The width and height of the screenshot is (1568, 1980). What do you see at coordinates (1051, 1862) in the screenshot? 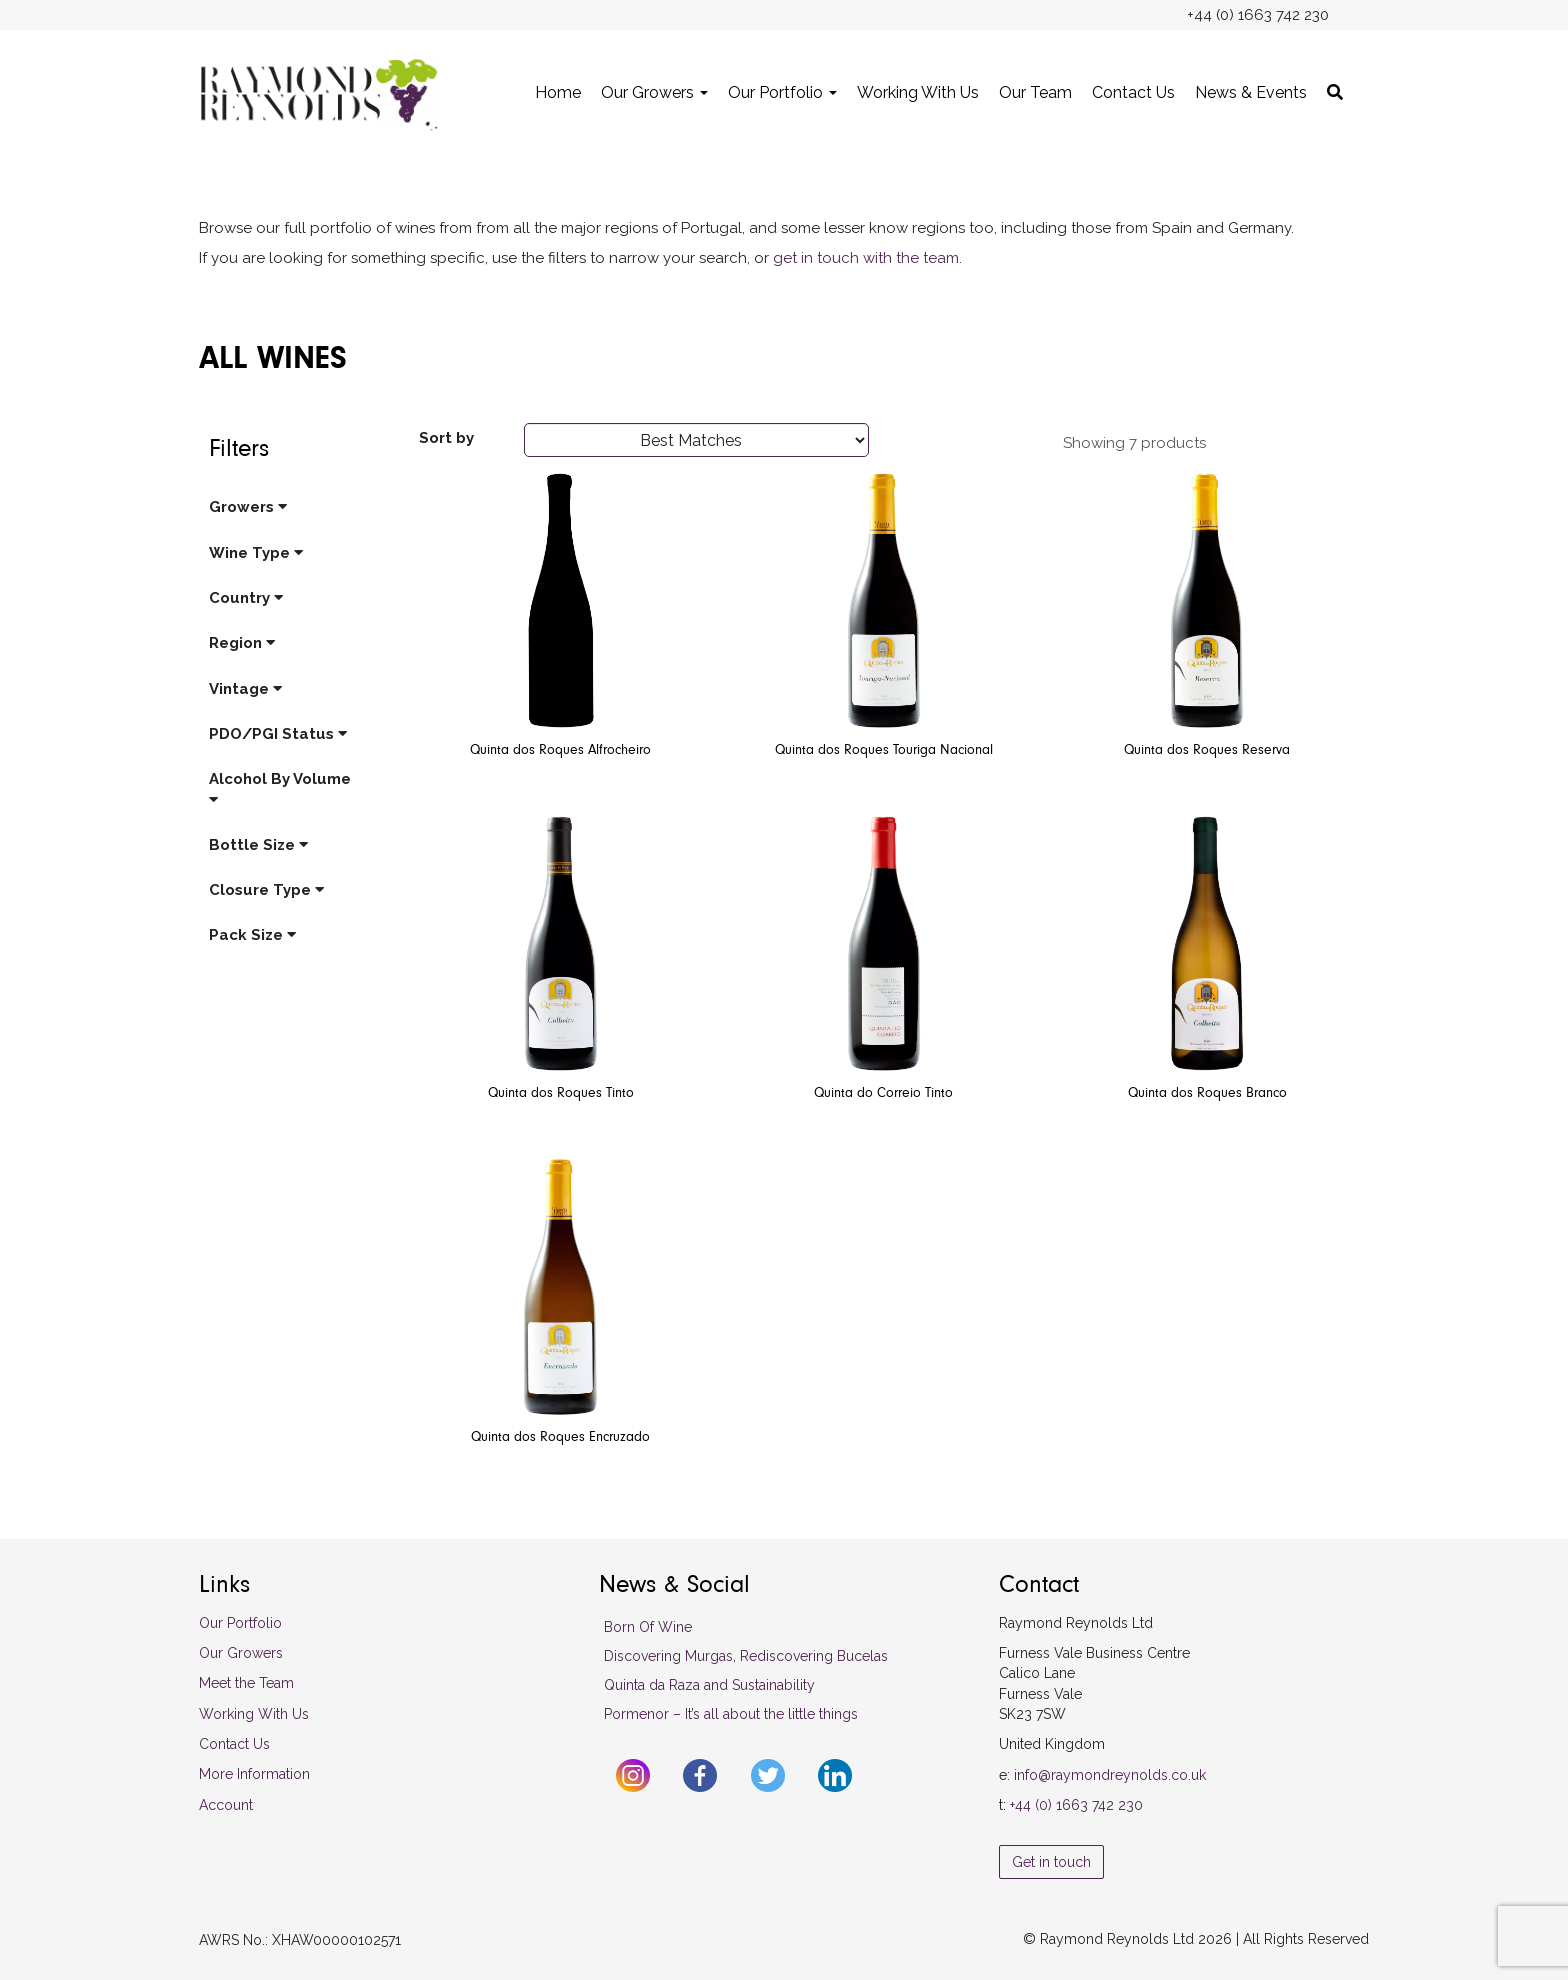
I see `Get in touch` at bounding box center [1051, 1862].